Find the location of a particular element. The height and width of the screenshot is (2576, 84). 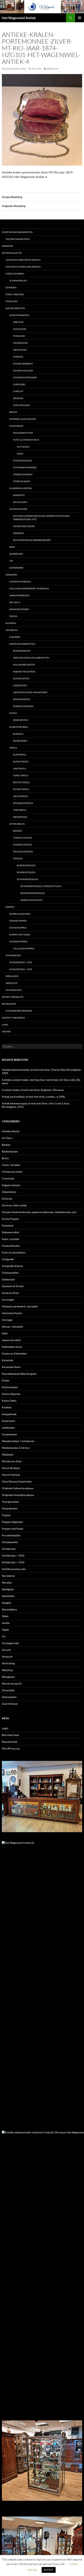

Zitmeubelen is located at coordinates (17, 823).